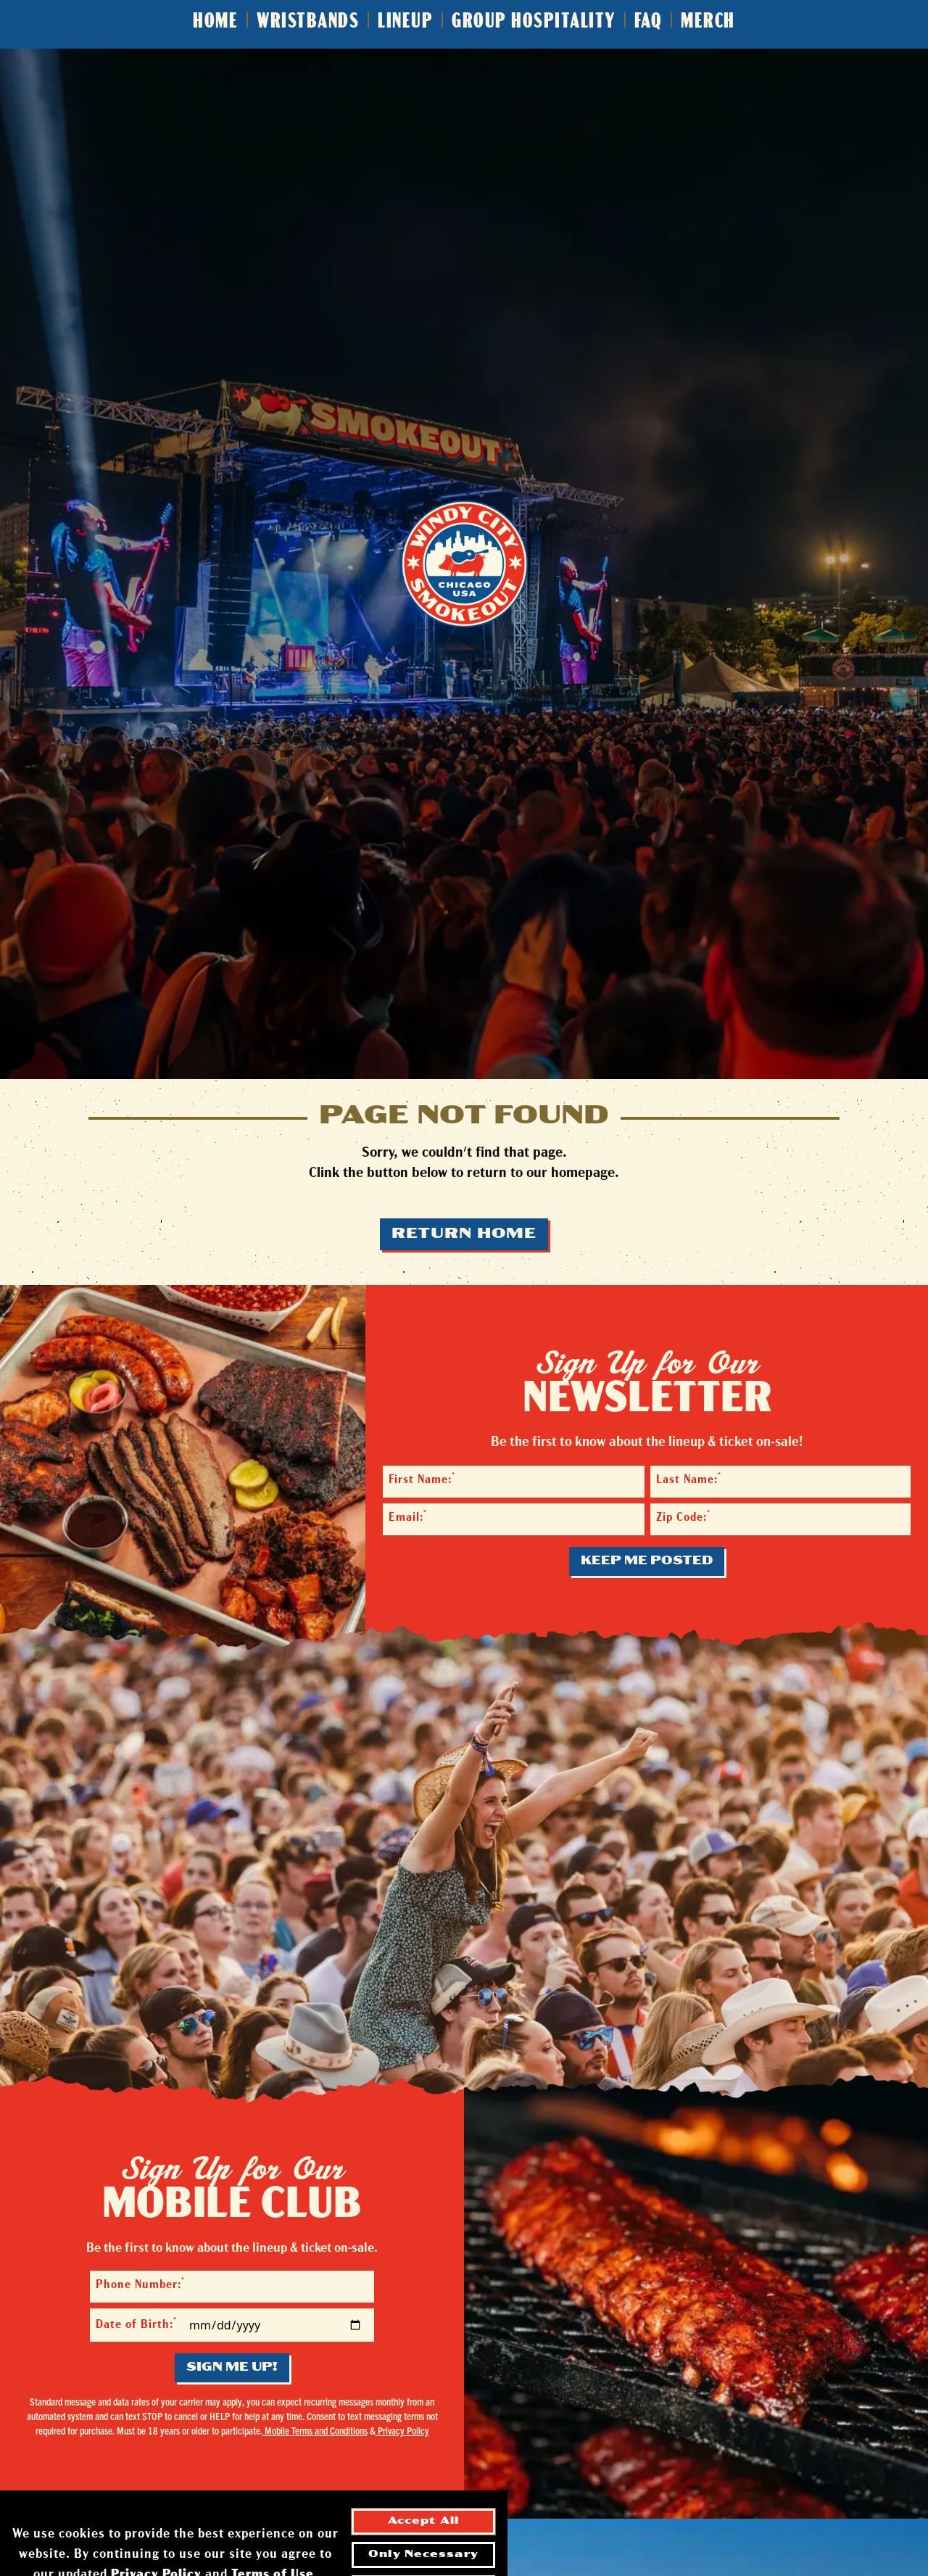 This screenshot has width=928, height=2576. What do you see at coordinates (405, 22) in the screenshot?
I see `Lineup` at bounding box center [405, 22].